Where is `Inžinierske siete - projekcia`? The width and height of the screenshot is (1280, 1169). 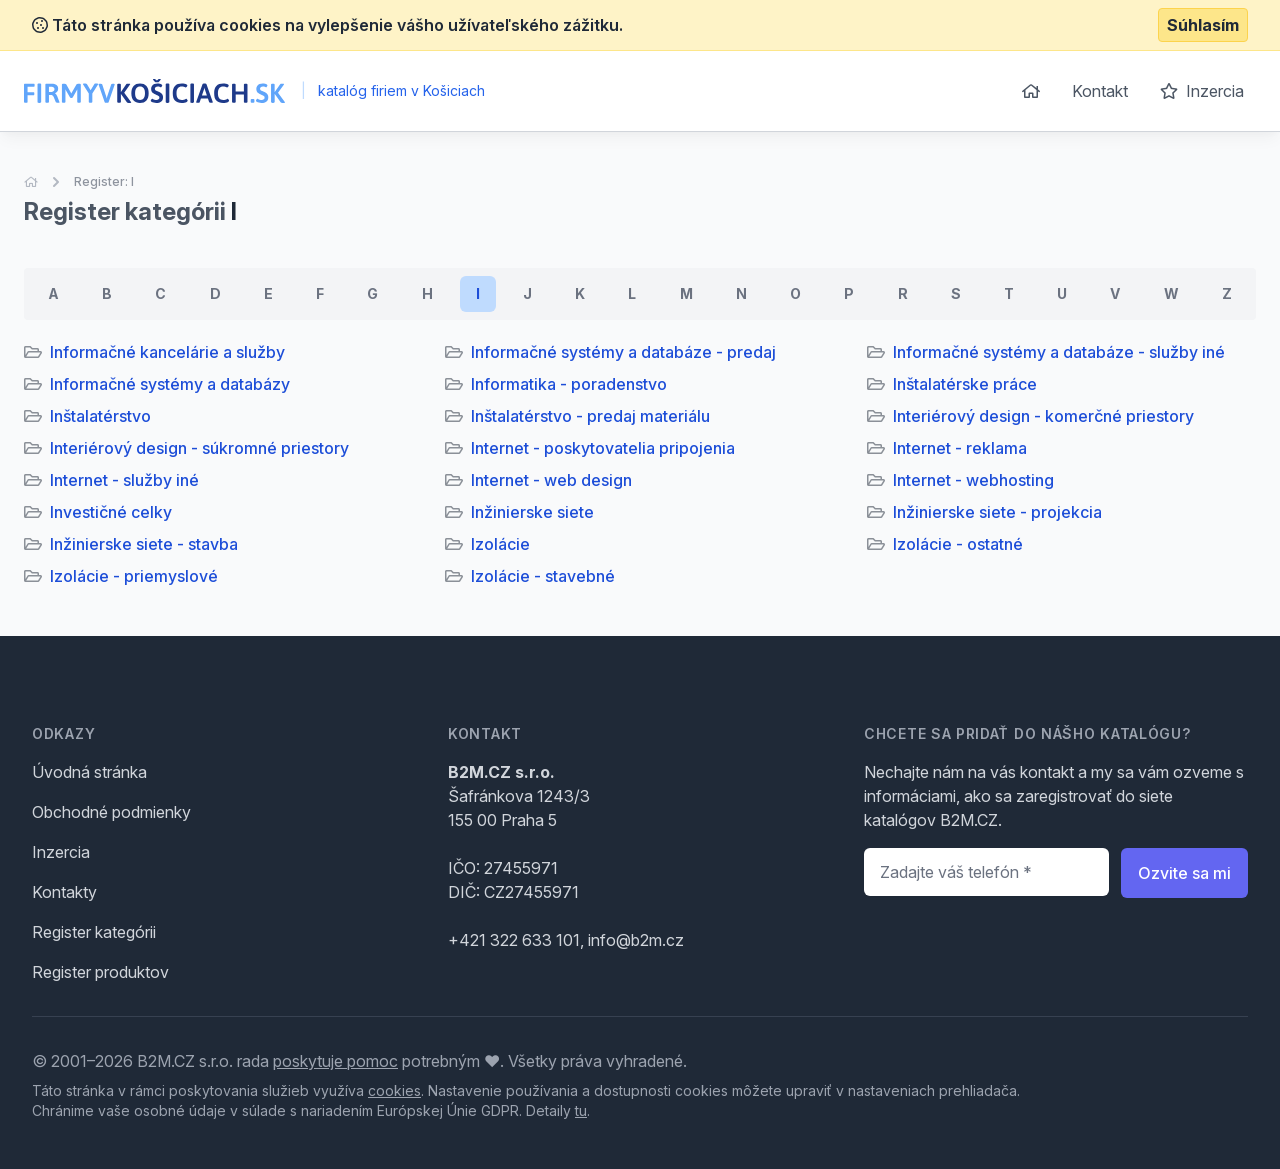
Inžinierske siete - projekcia is located at coordinates (997, 512).